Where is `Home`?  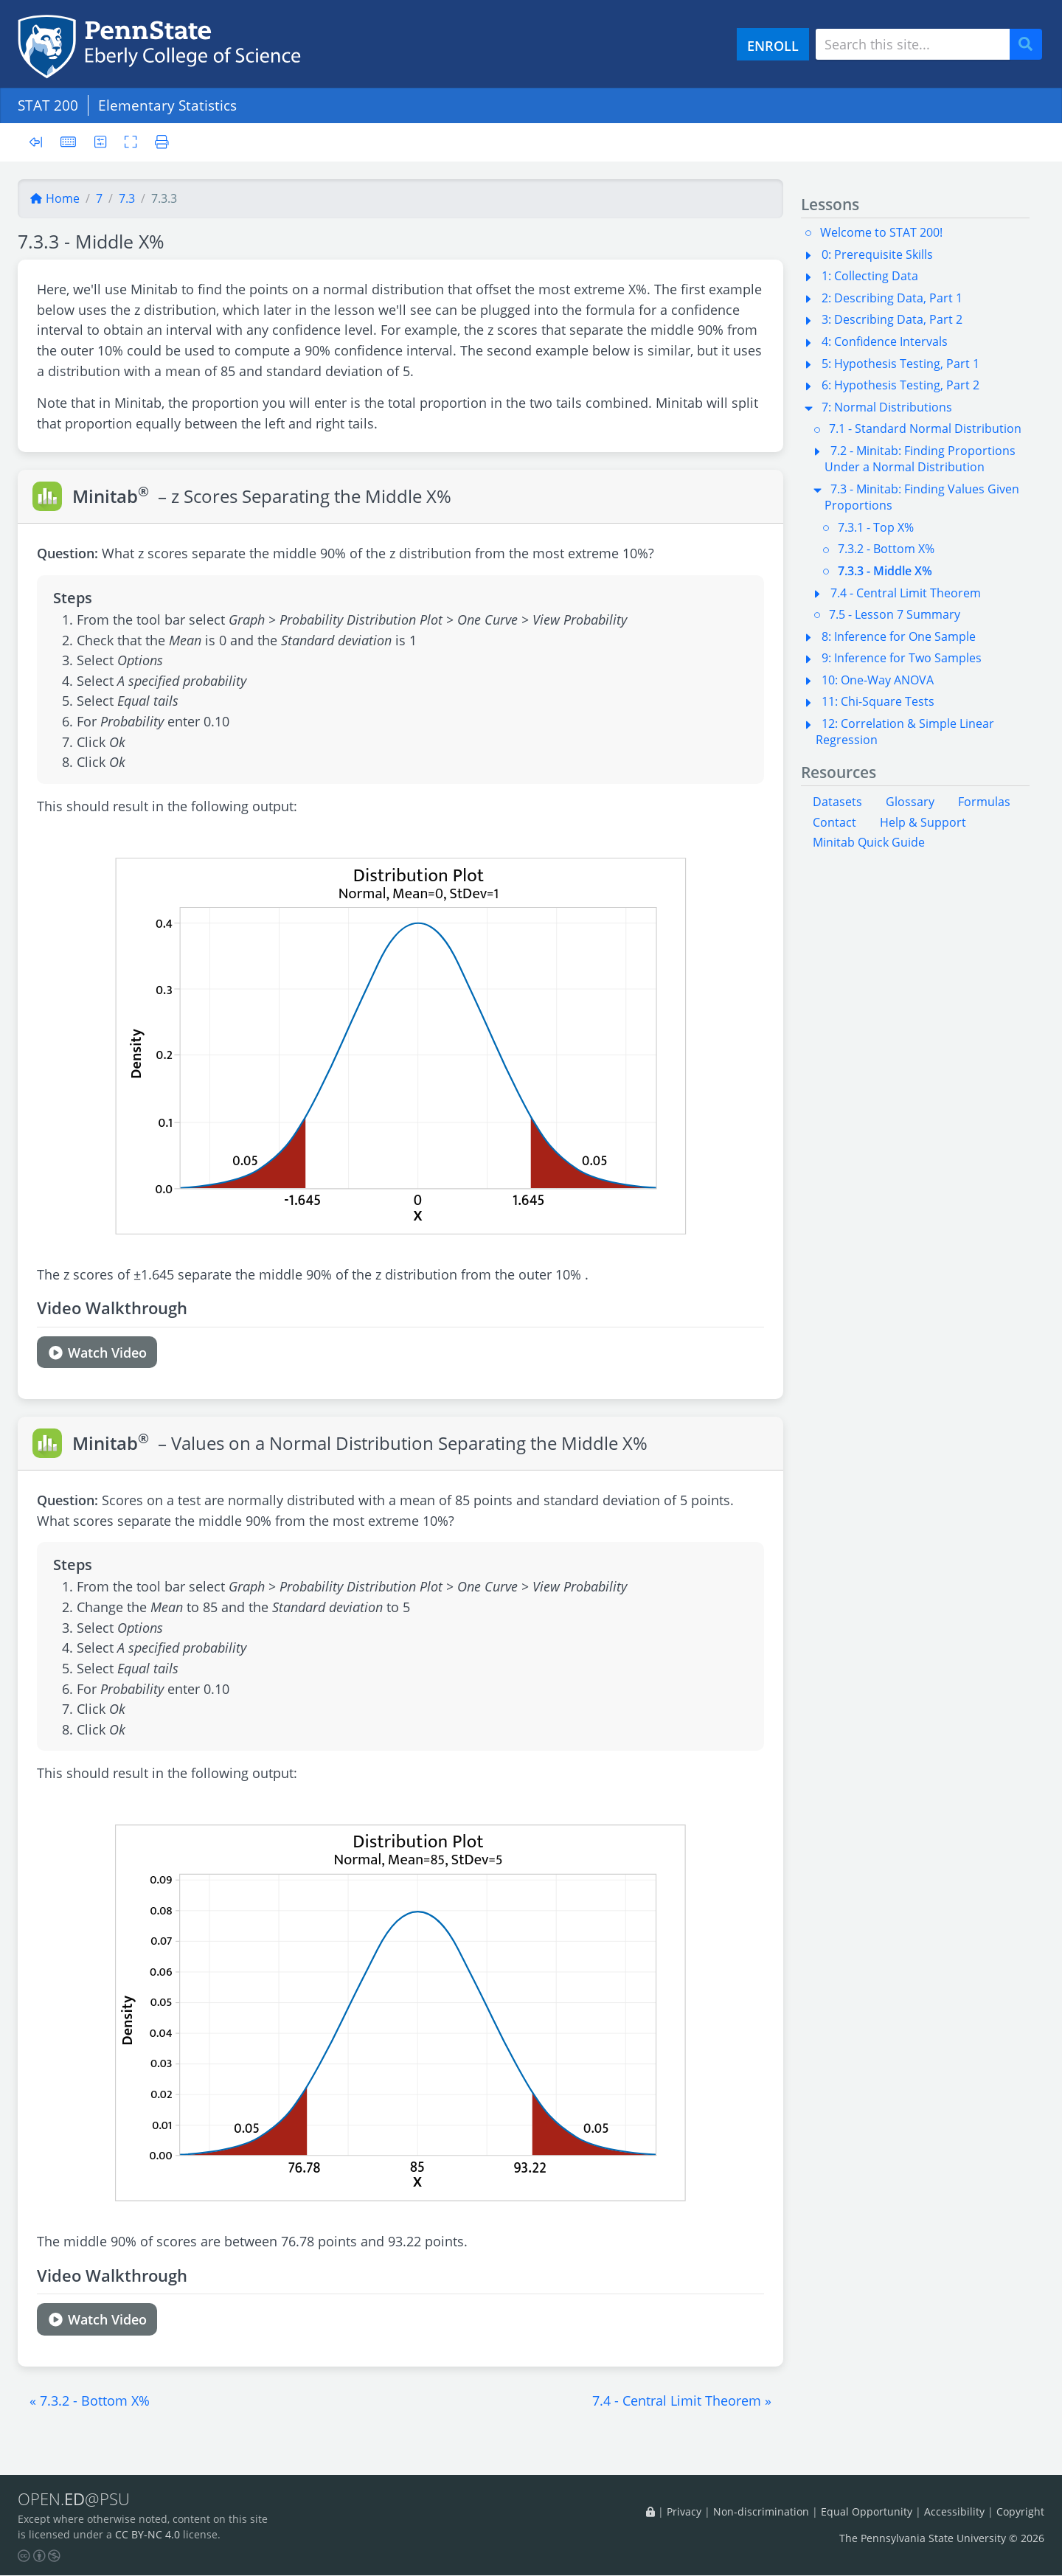
Home is located at coordinates (55, 198).